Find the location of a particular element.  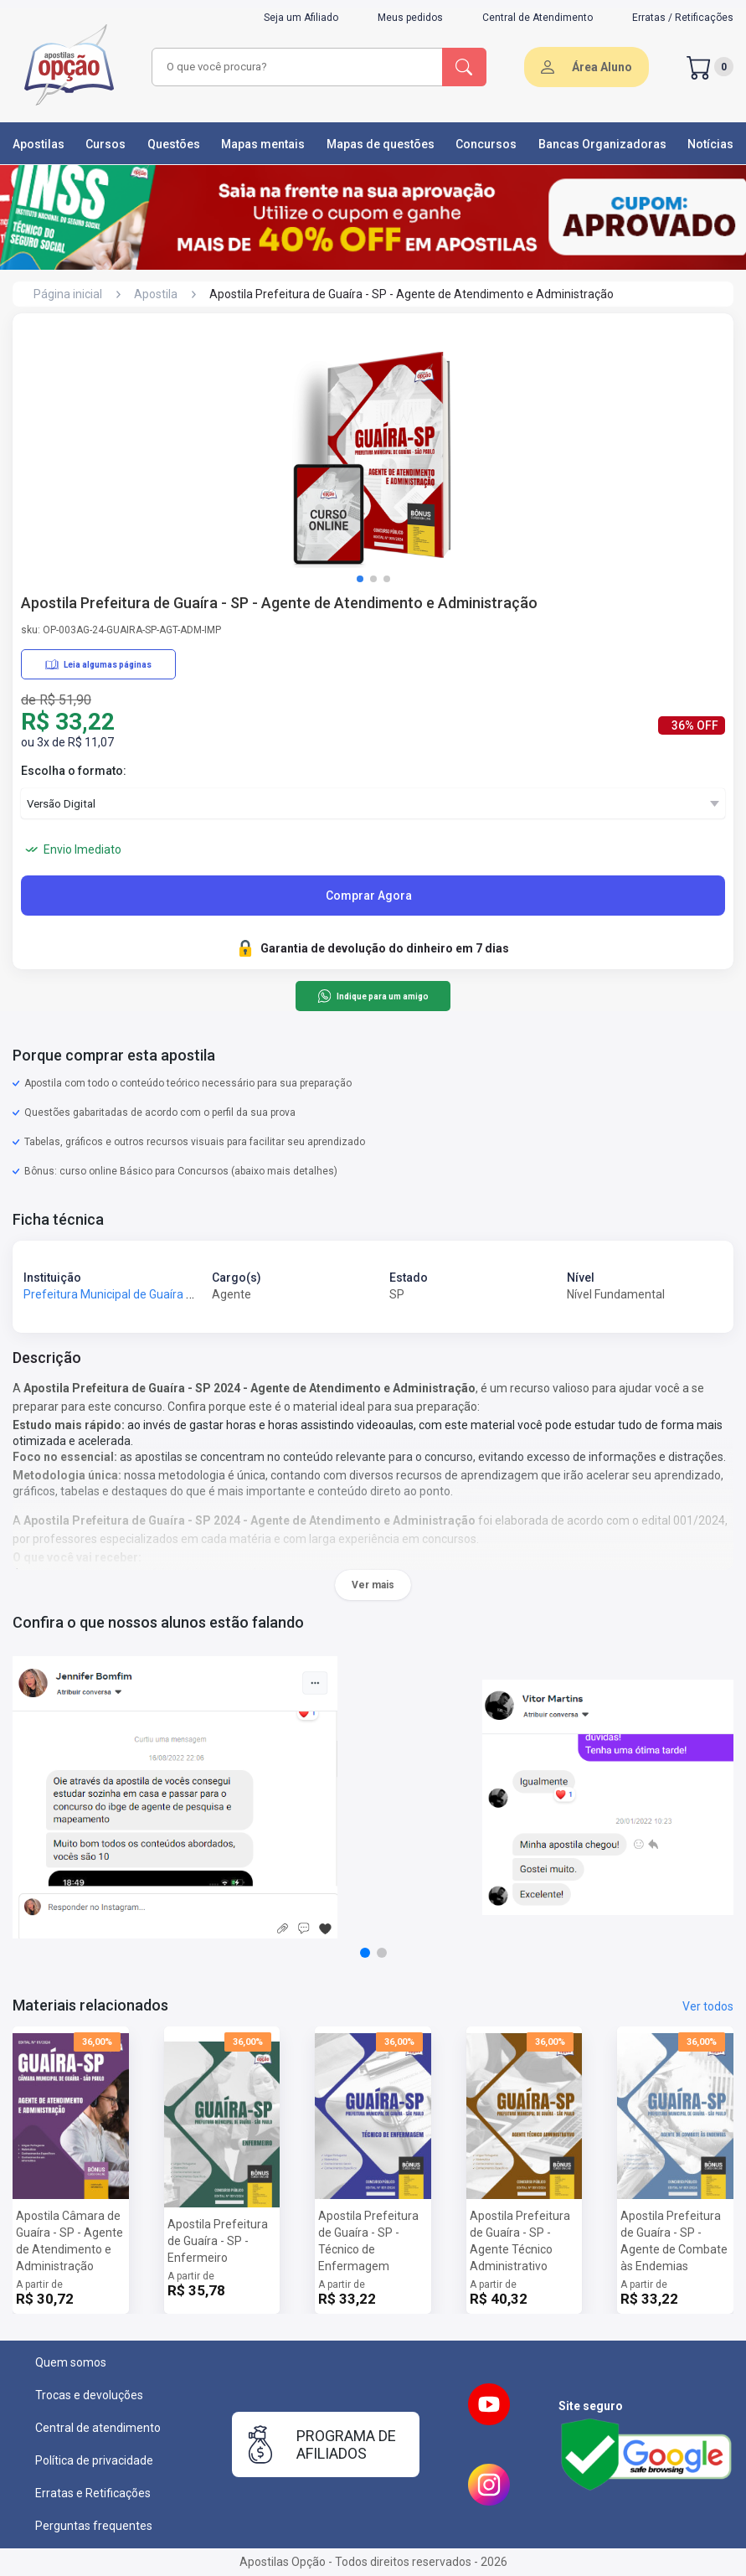

Erratas e Retificações is located at coordinates (93, 2493).